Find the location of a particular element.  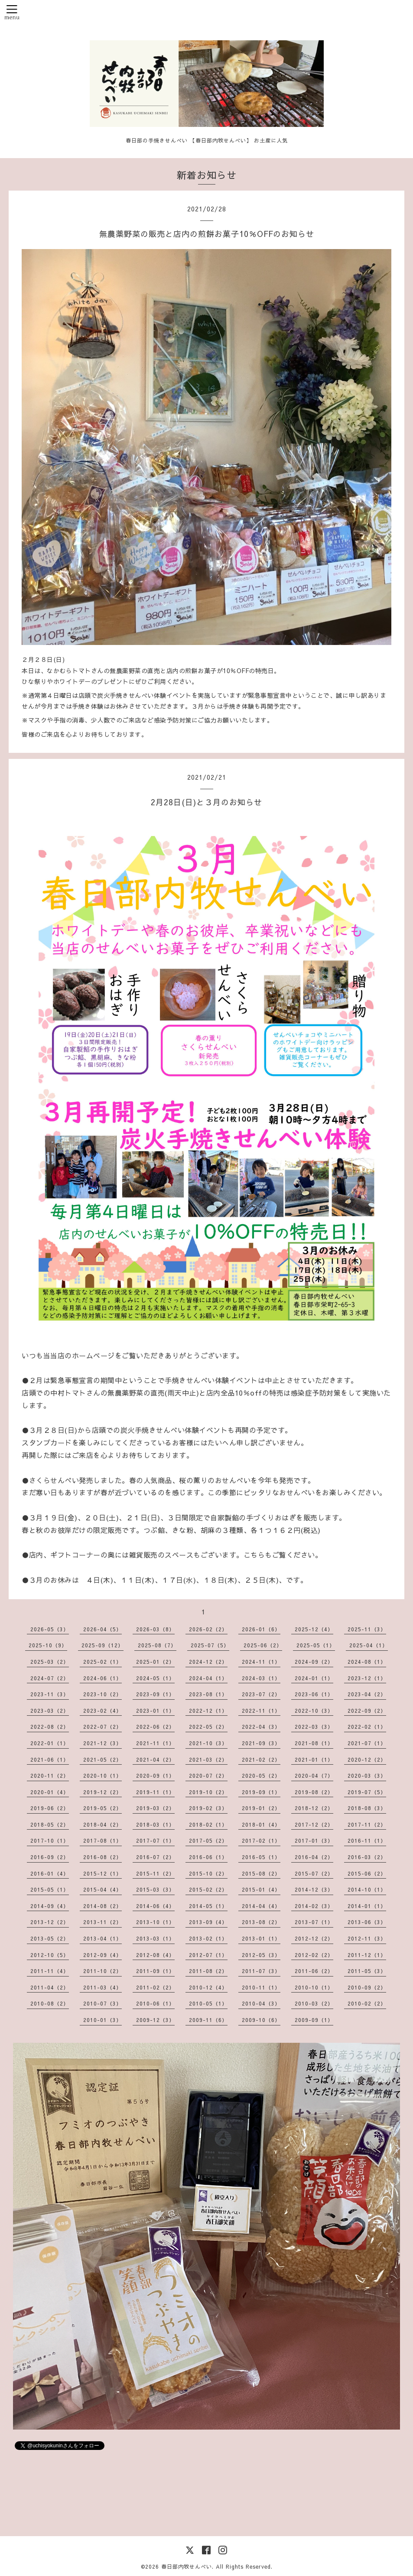

2009-09（1） is located at coordinates (314, 2019).